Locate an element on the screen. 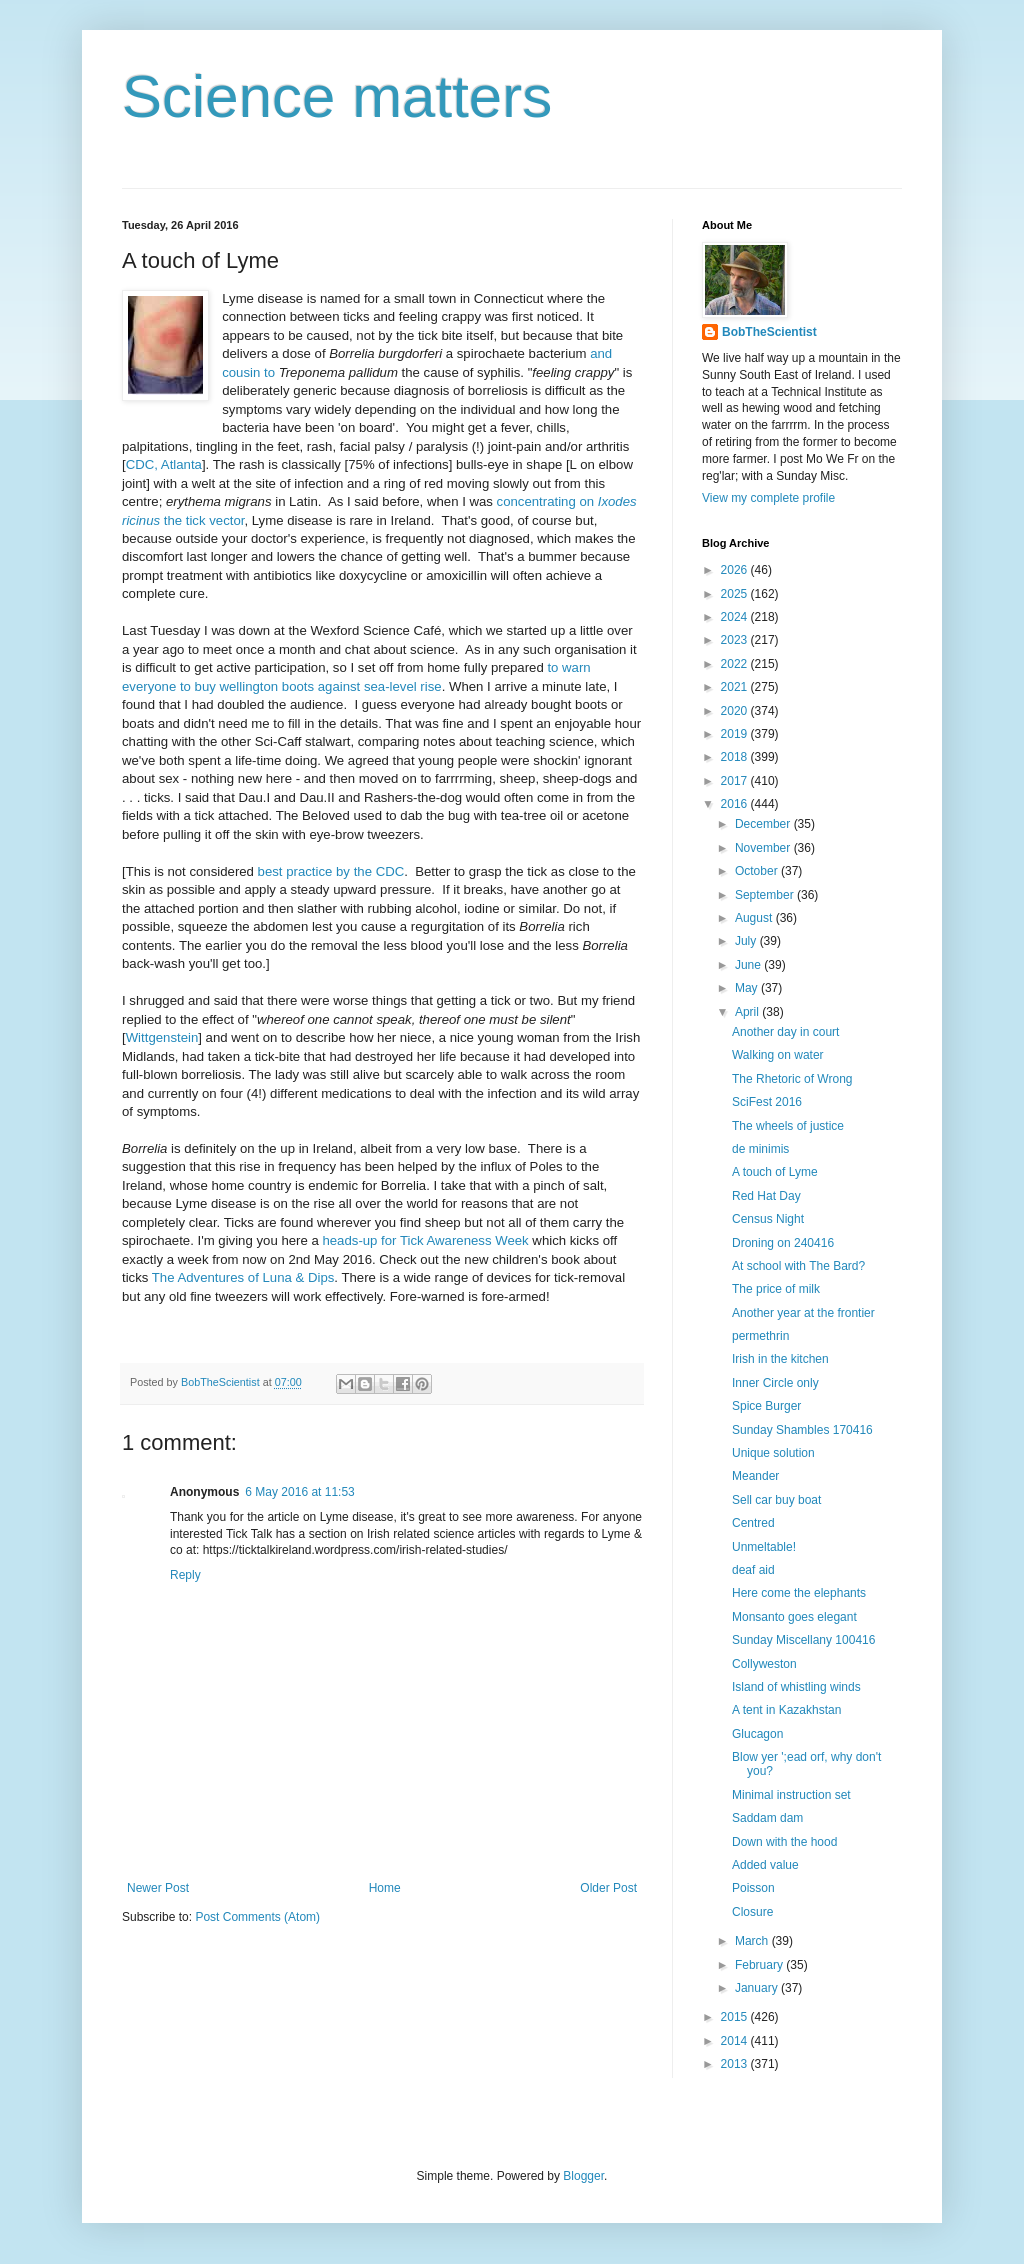  July is located at coordinates (747, 941).